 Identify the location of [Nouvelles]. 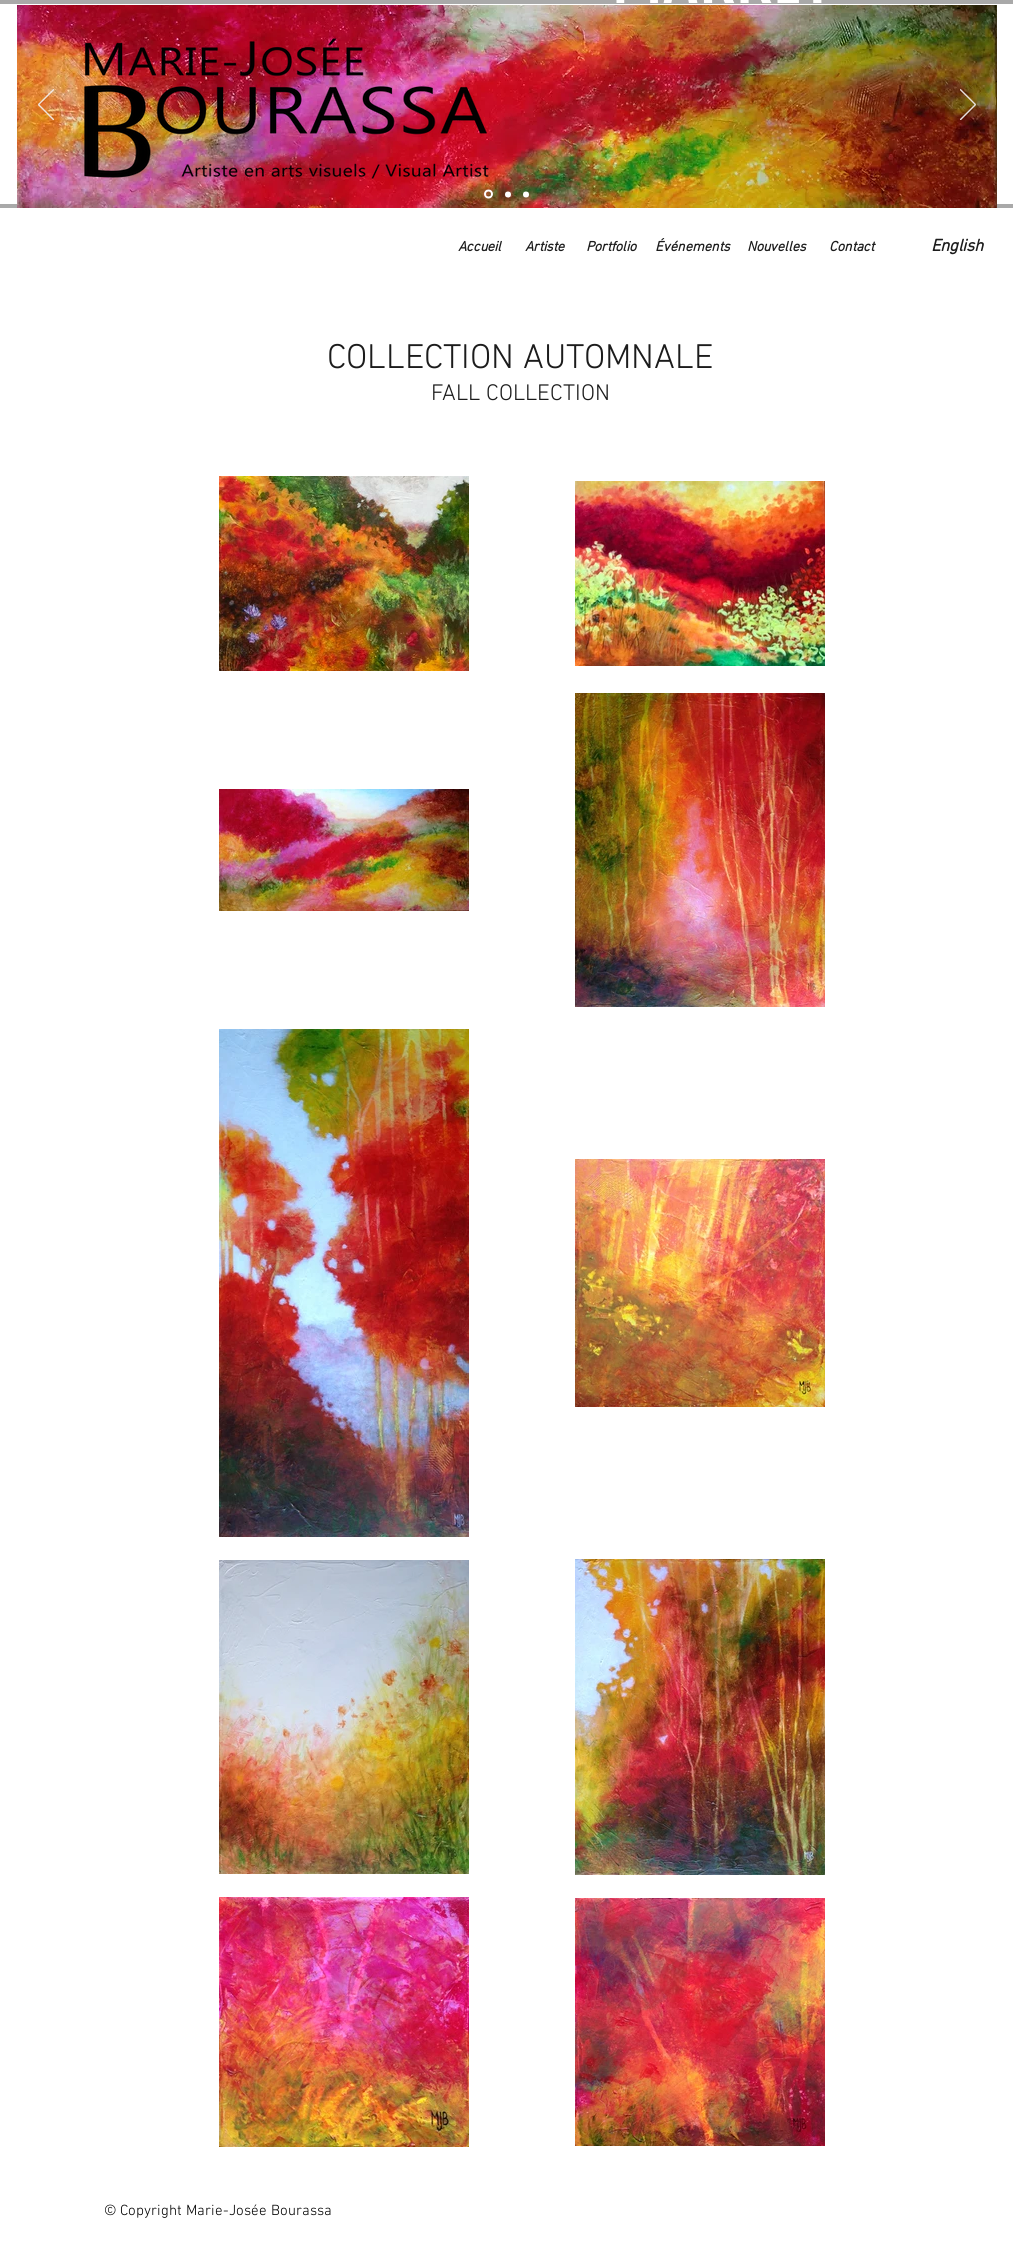
(777, 248).